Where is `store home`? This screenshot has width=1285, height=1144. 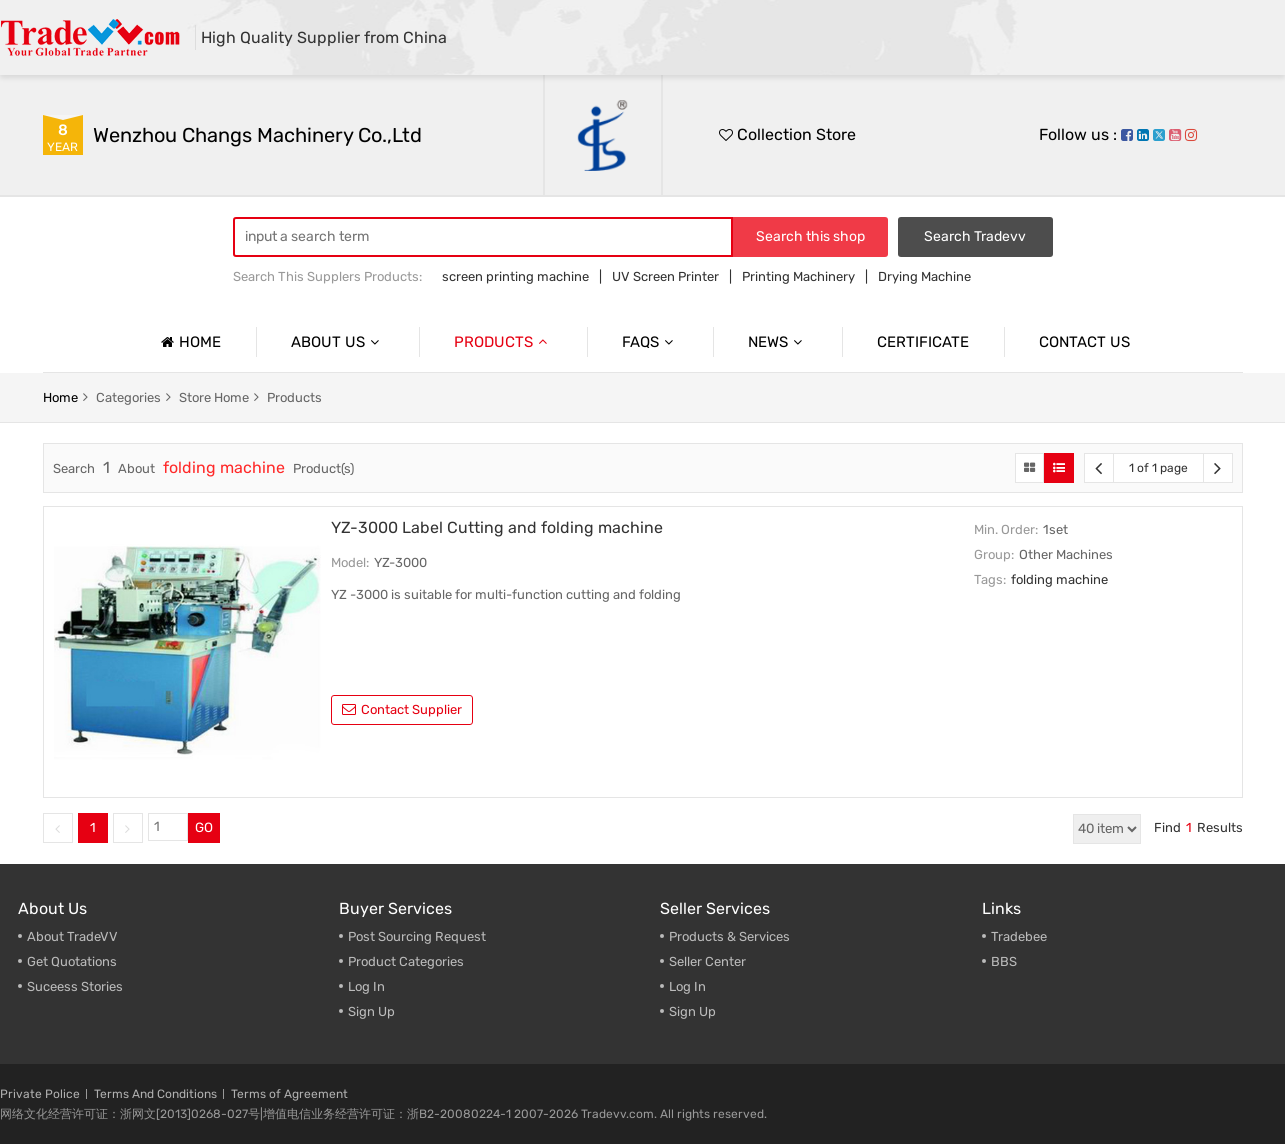 store home is located at coordinates (214, 397).